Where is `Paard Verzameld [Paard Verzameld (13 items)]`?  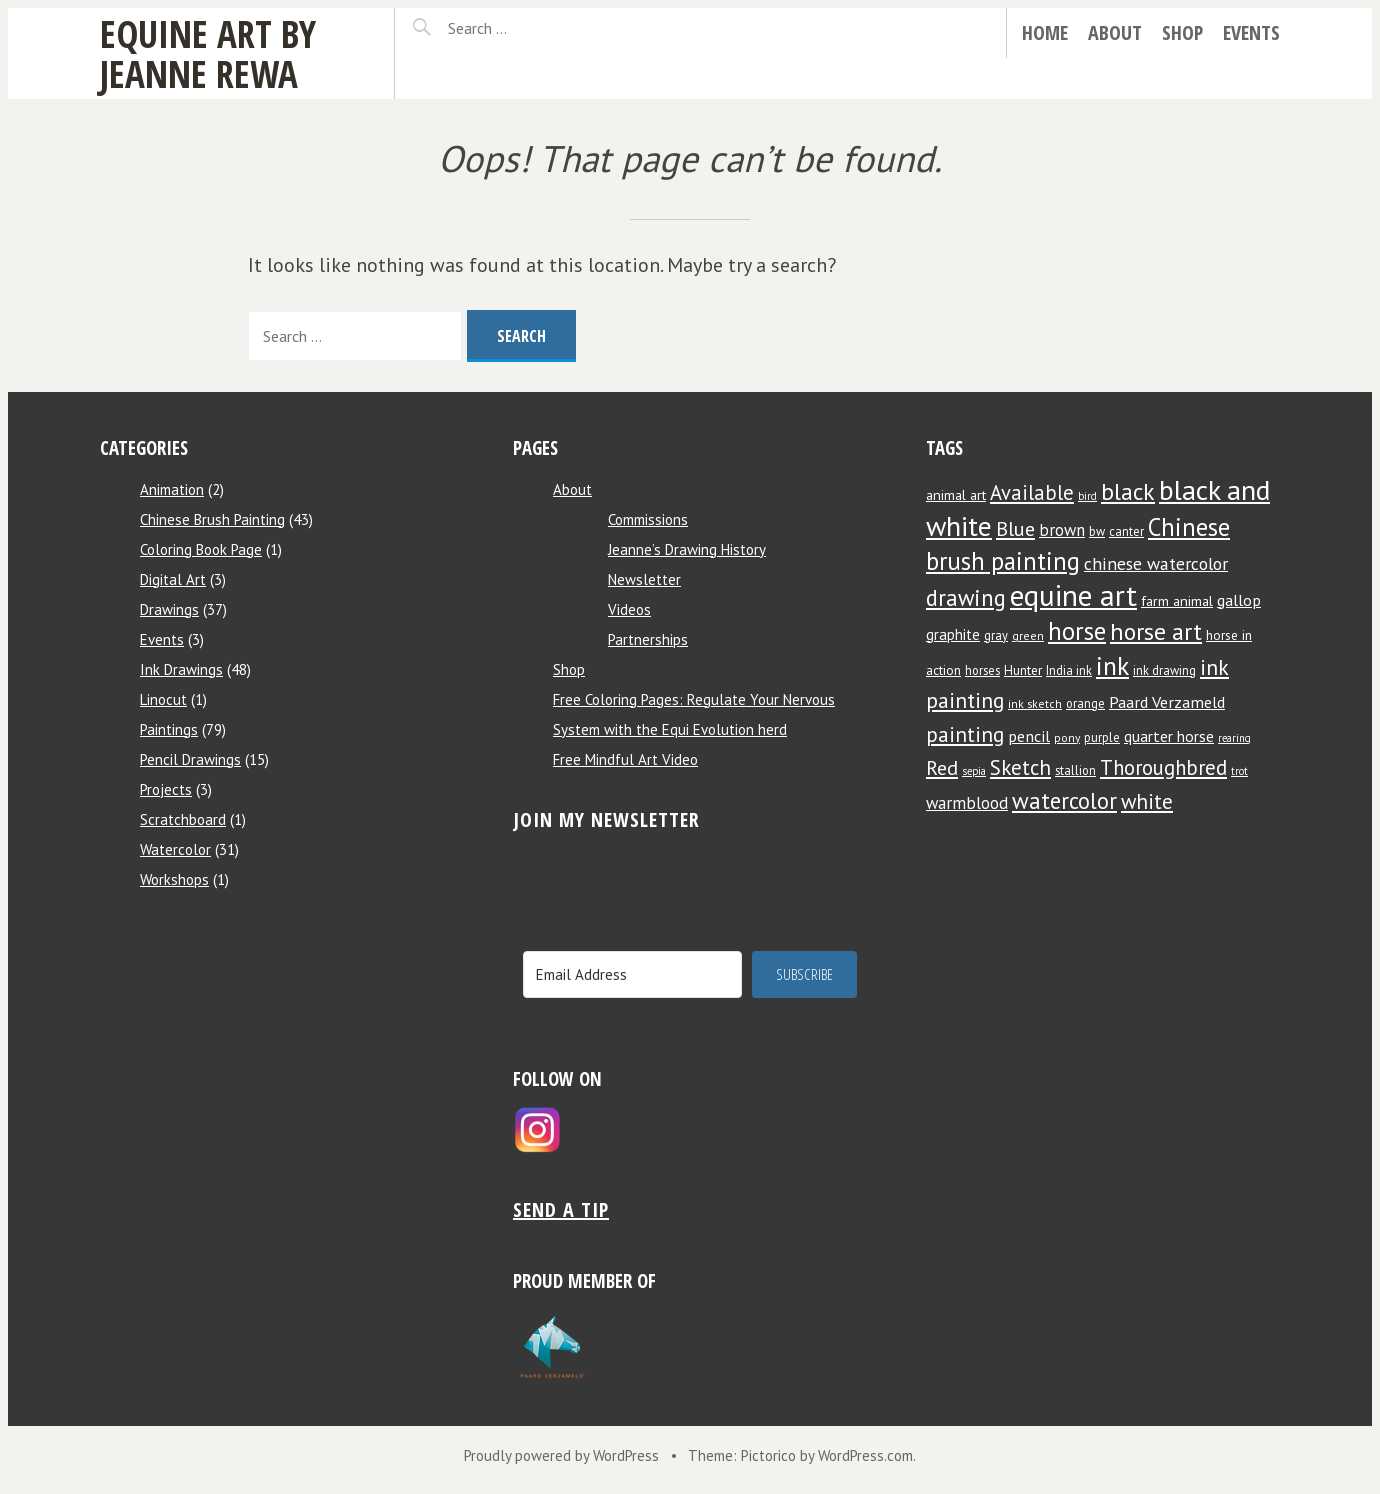 Paard Verzameld [Paard Verzameld (13 items)] is located at coordinates (1167, 701).